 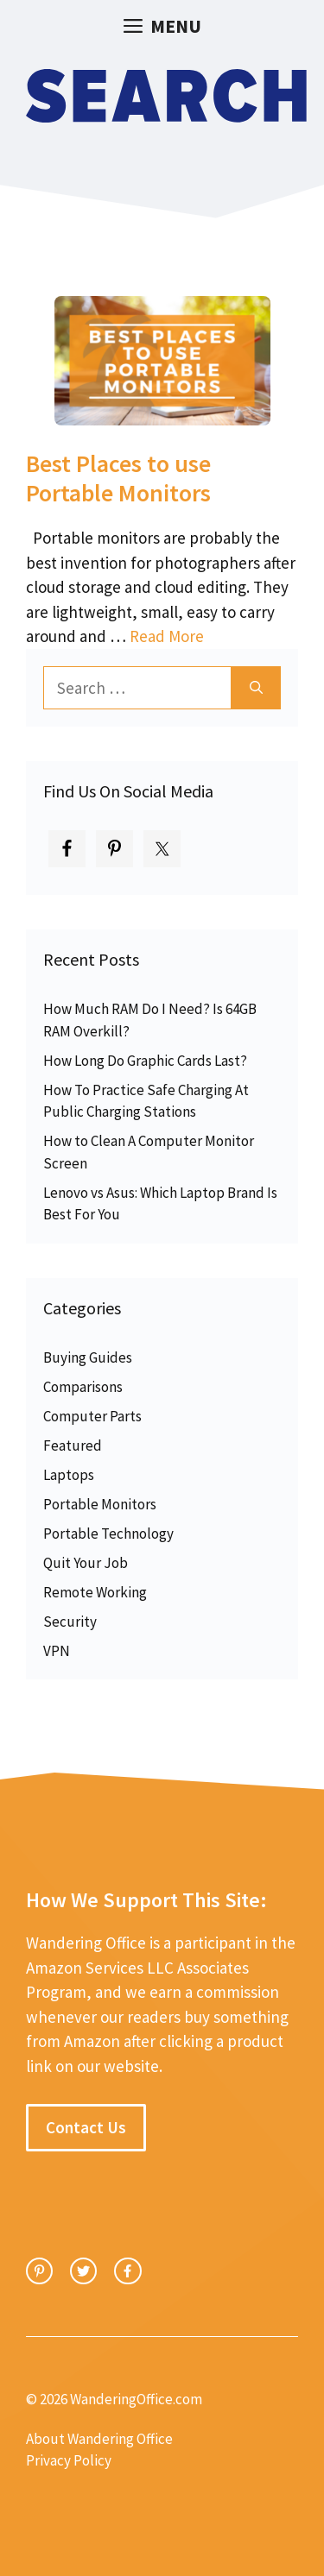 I want to click on Buying Guides, so click(x=87, y=1357).